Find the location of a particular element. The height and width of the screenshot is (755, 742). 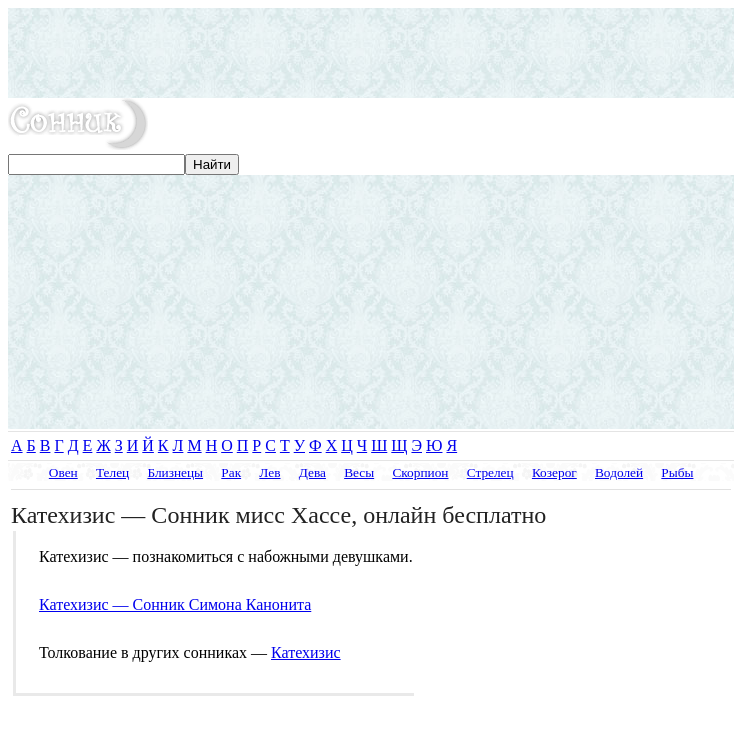

Катехизис is located at coordinates (306, 652).